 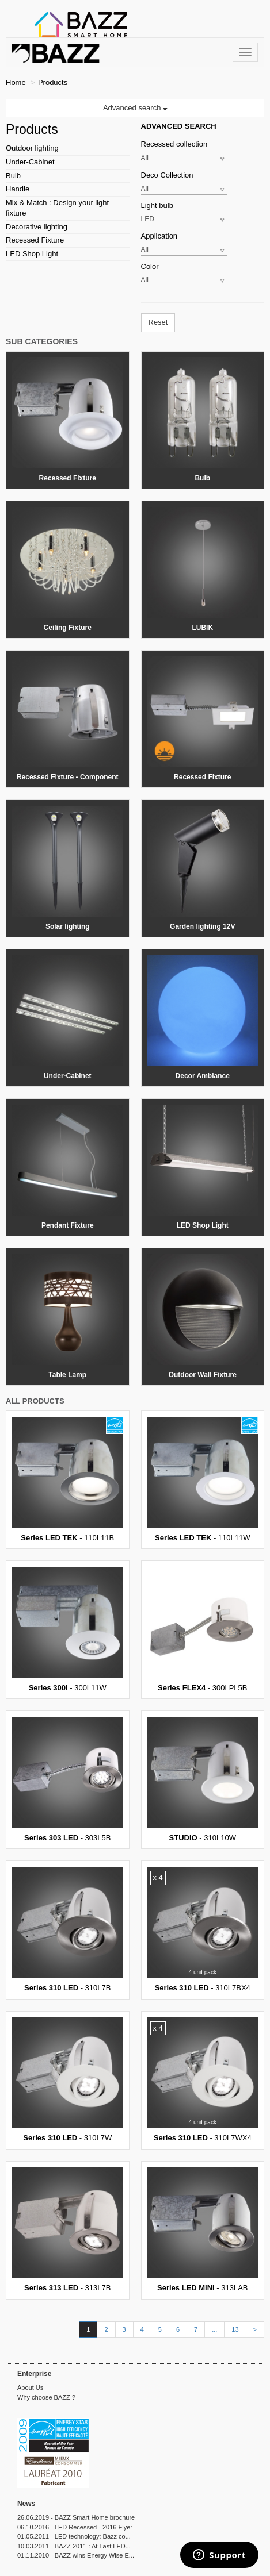 I want to click on Reset, so click(x=158, y=322).